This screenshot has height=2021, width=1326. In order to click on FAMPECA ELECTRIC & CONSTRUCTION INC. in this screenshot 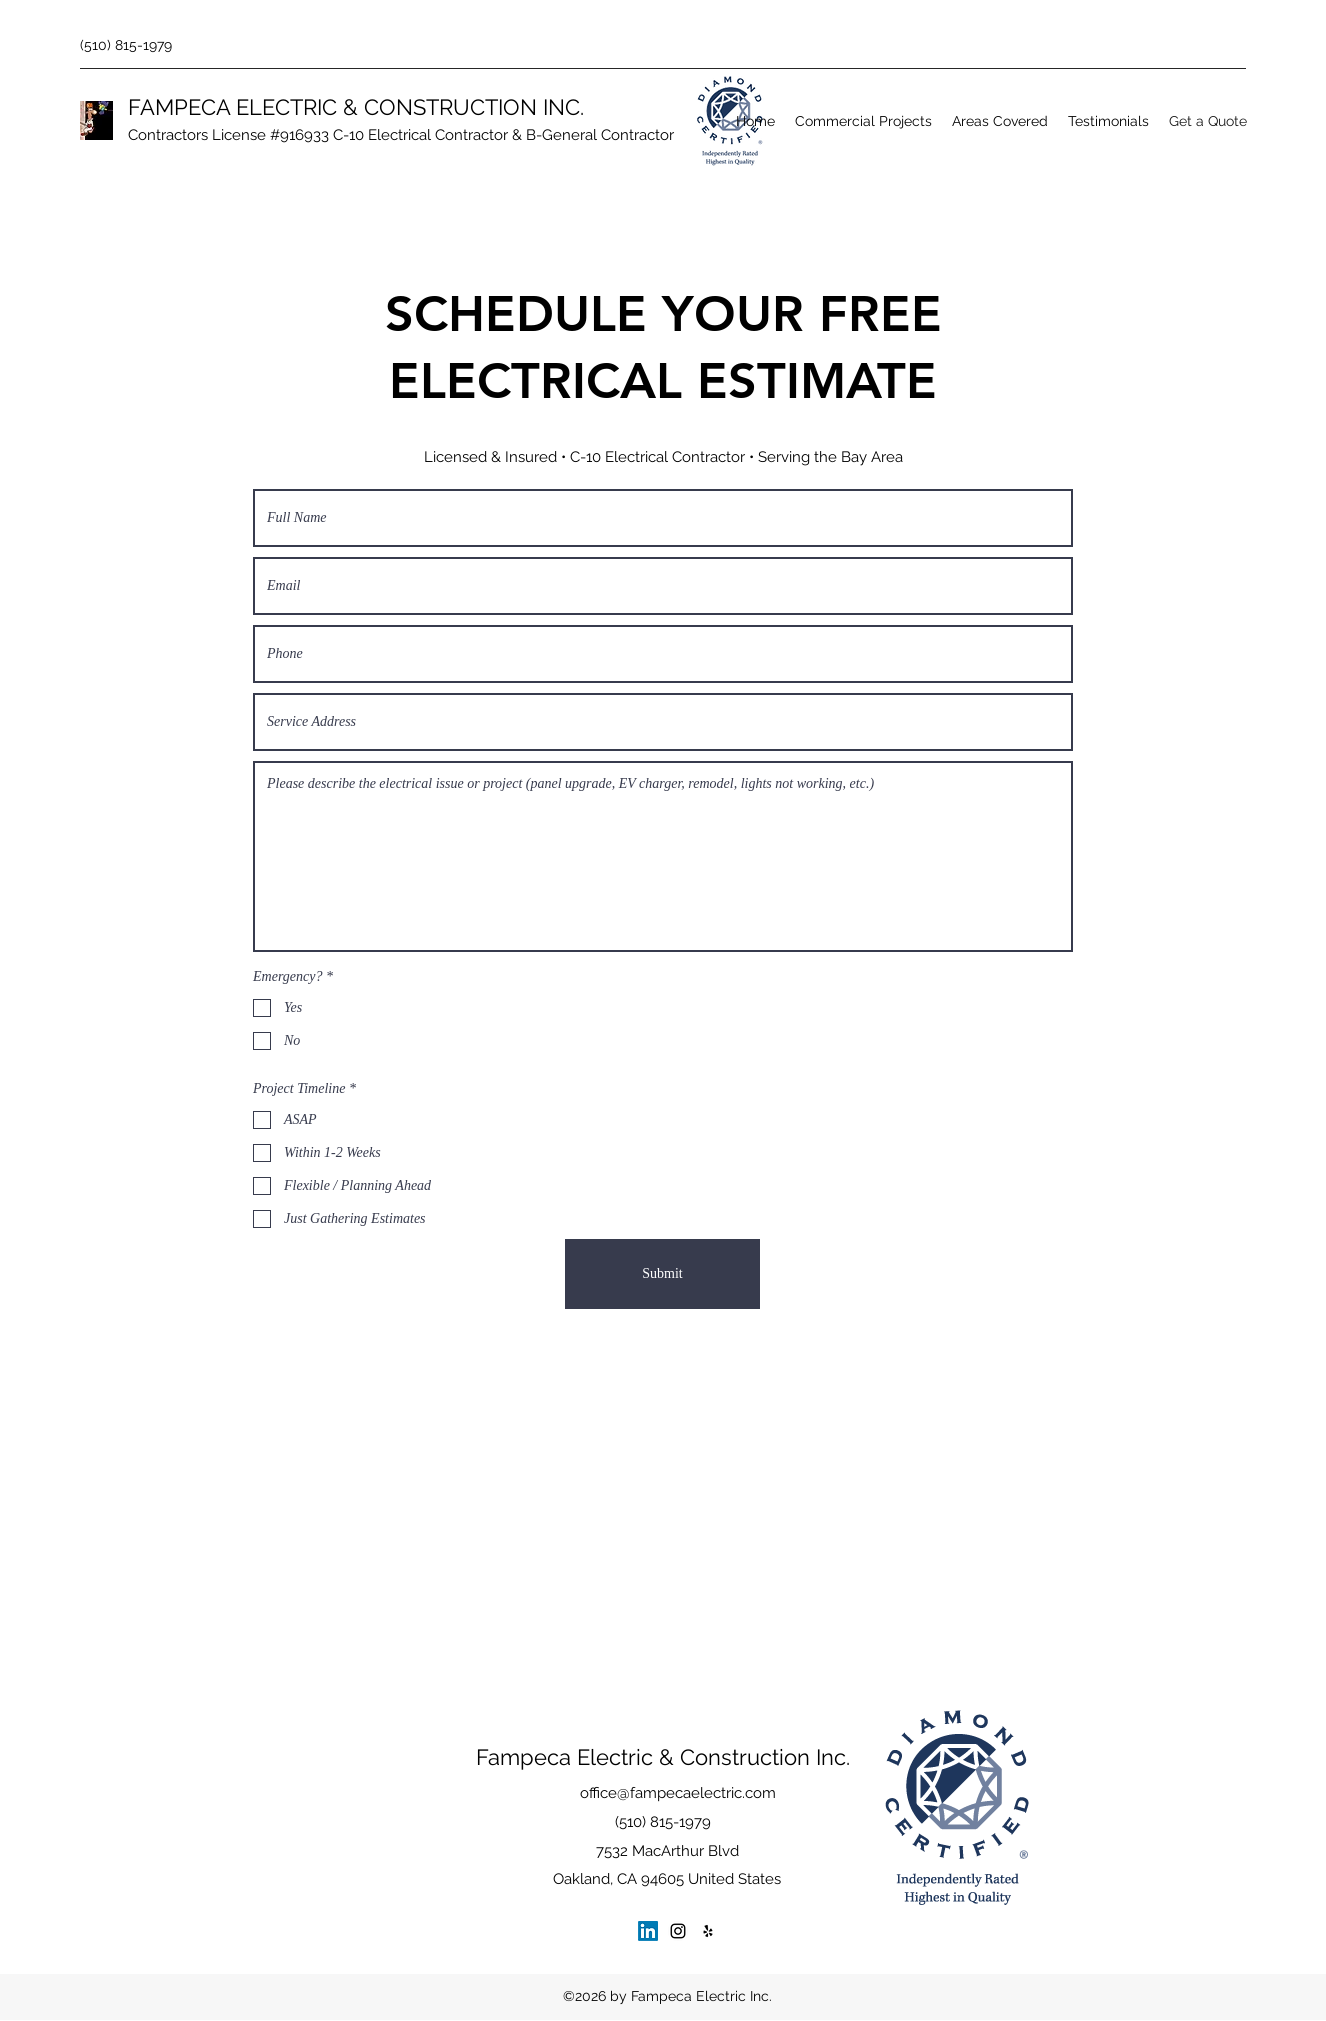, I will do `click(356, 107)`.